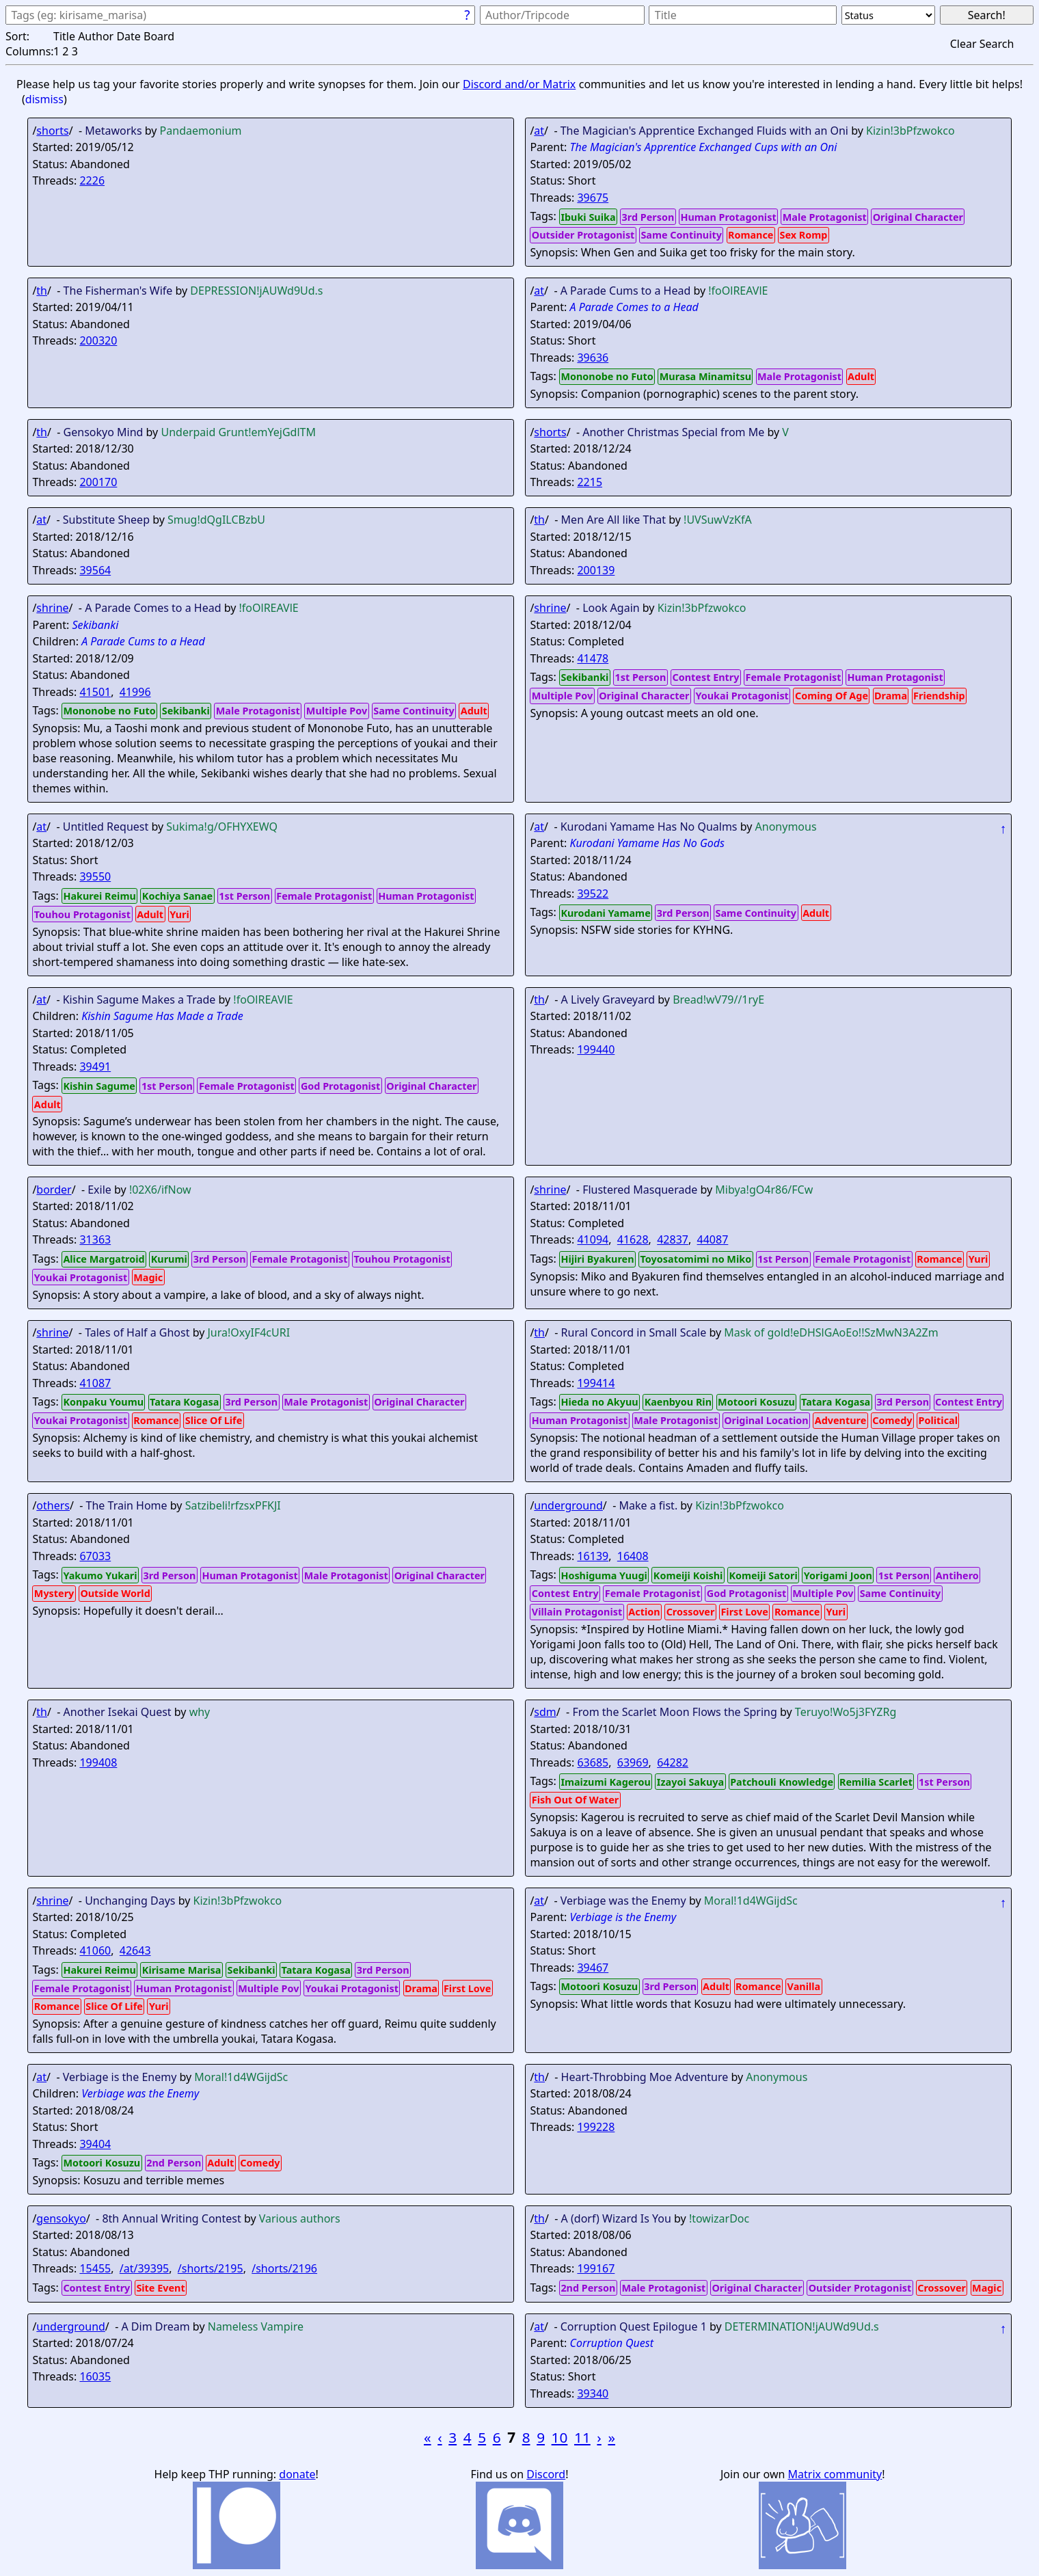 The image size is (1039, 2576). What do you see at coordinates (98, 481) in the screenshot?
I see `200170` at bounding box center [98, 481].